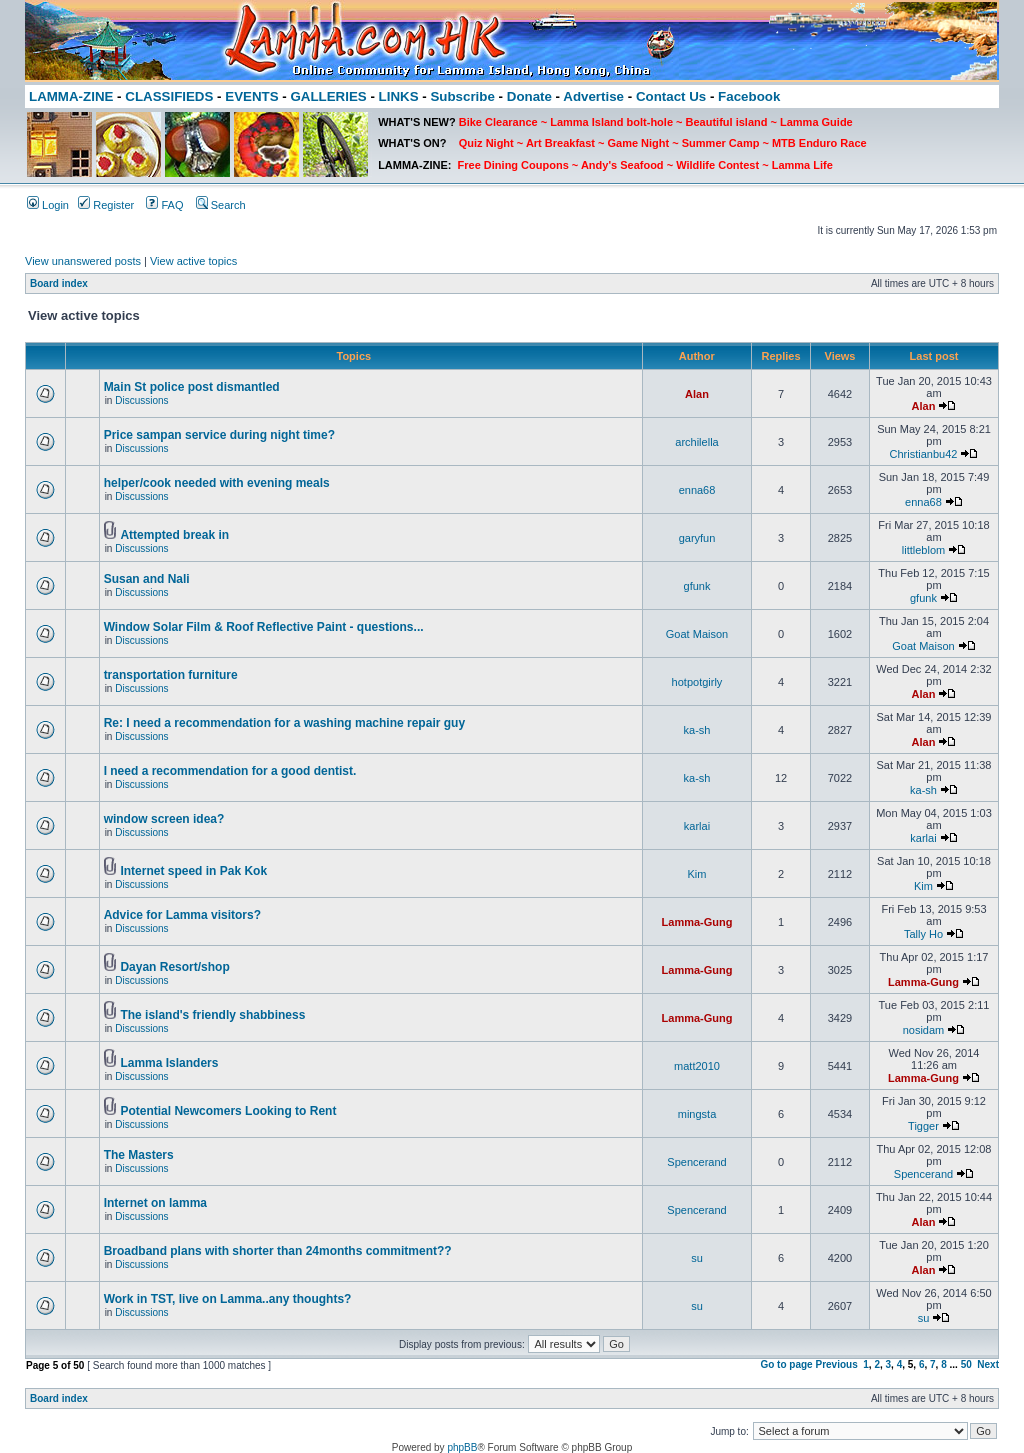 The height and width of the screenshot is (1453, 1024). What do you see at coordinates (786, 1364) in the screenshot?
I see `Go to page` at bounding box center [786, 1364].